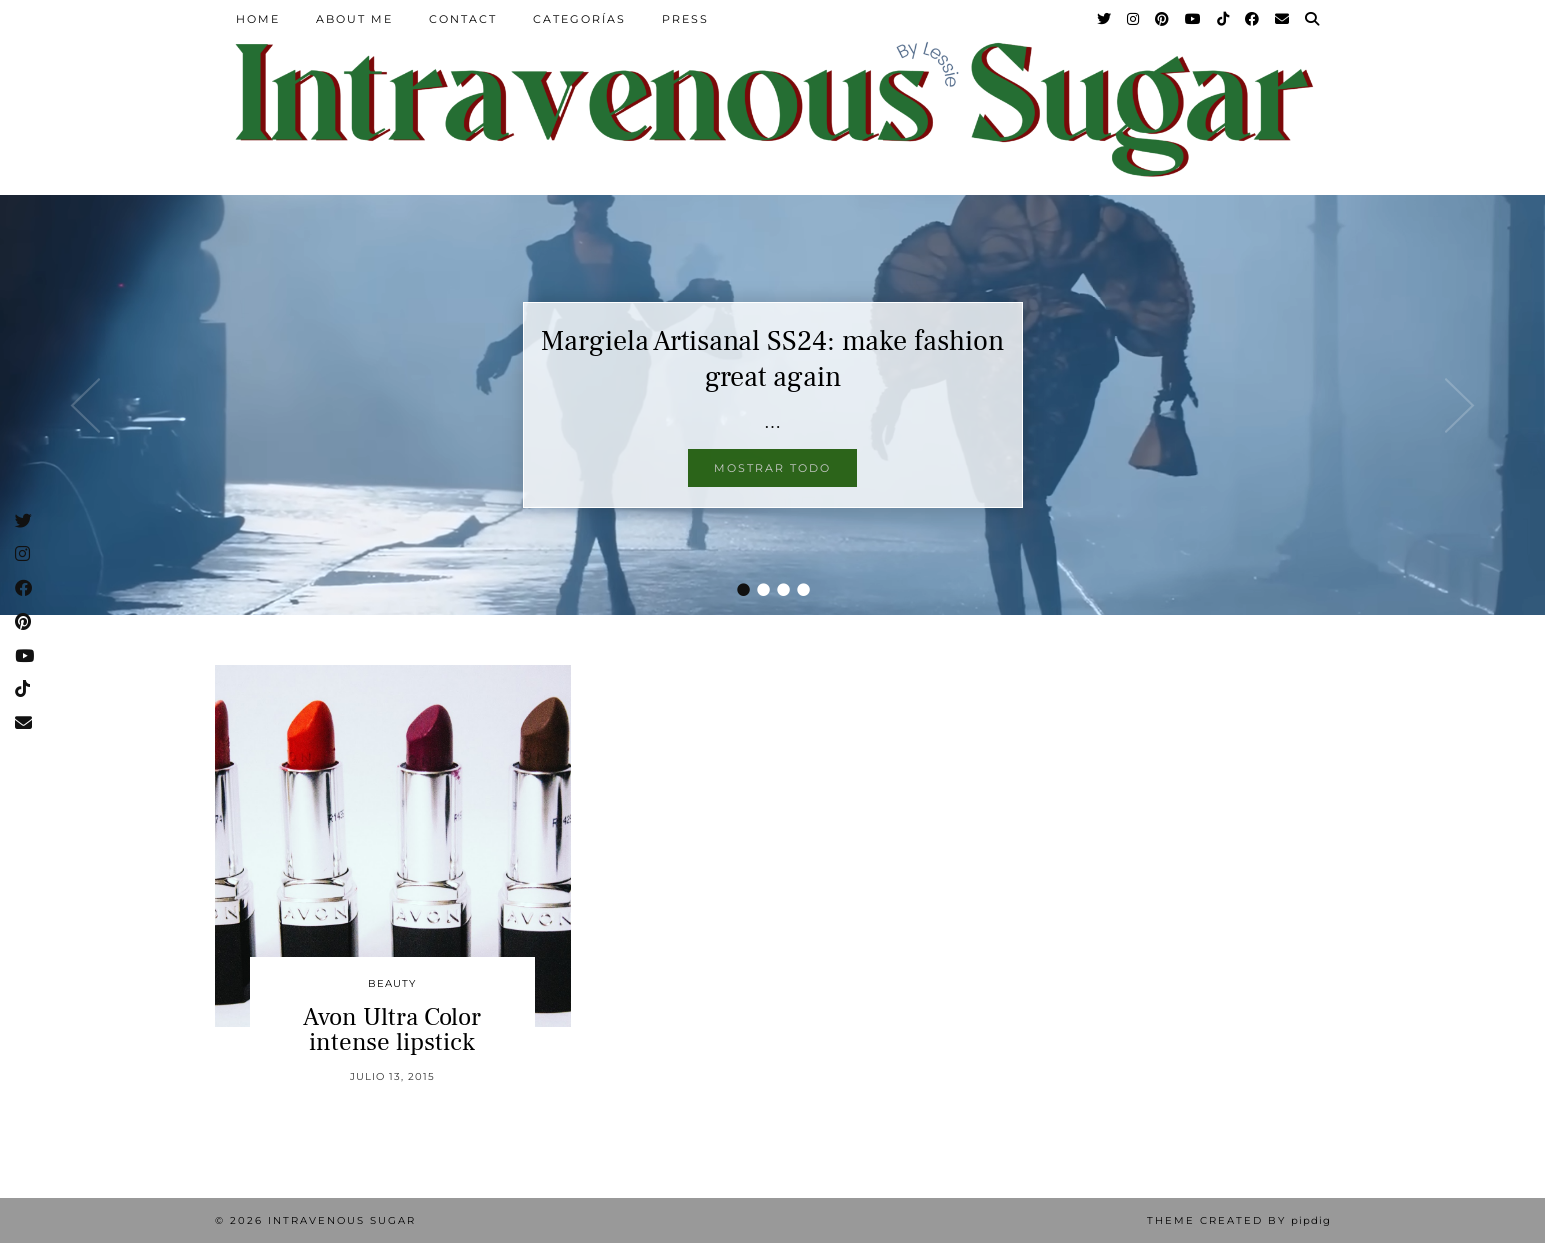  Describe the element at coordinates (1283, 19) in the screenshot. I see `[Email]` at that location.